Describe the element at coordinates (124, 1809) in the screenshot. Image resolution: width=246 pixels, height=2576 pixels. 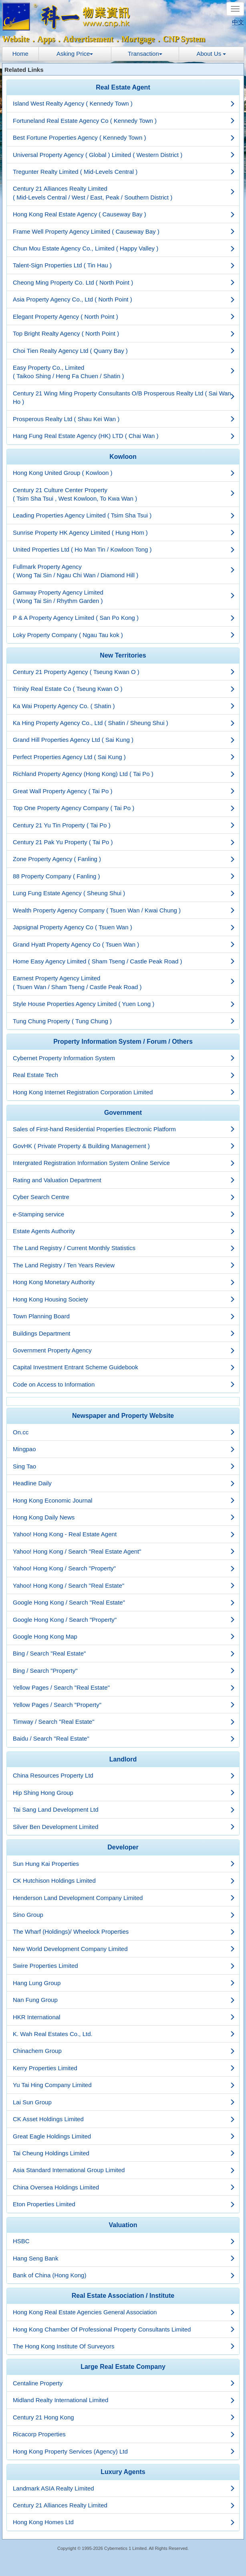
I see `Tai Sang Land Development Ltd` at that location.